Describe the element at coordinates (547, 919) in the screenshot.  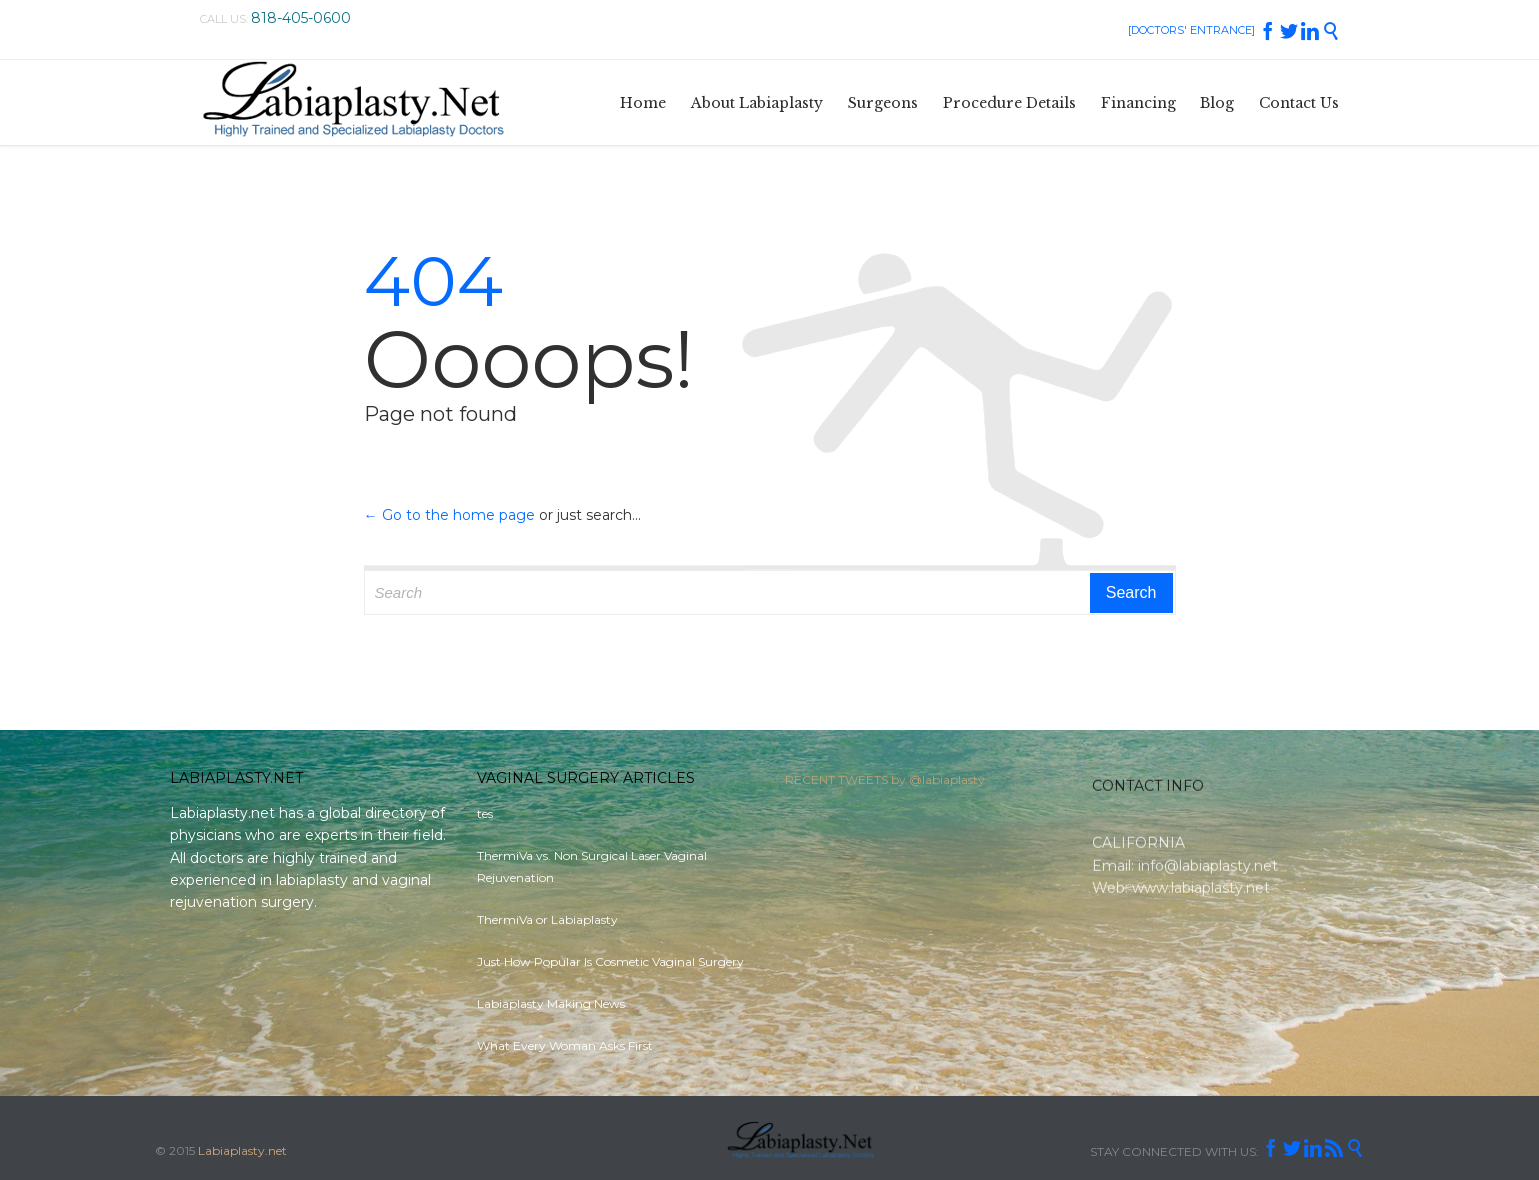
I see `ThermiVa or Labiaplasty` at that location.